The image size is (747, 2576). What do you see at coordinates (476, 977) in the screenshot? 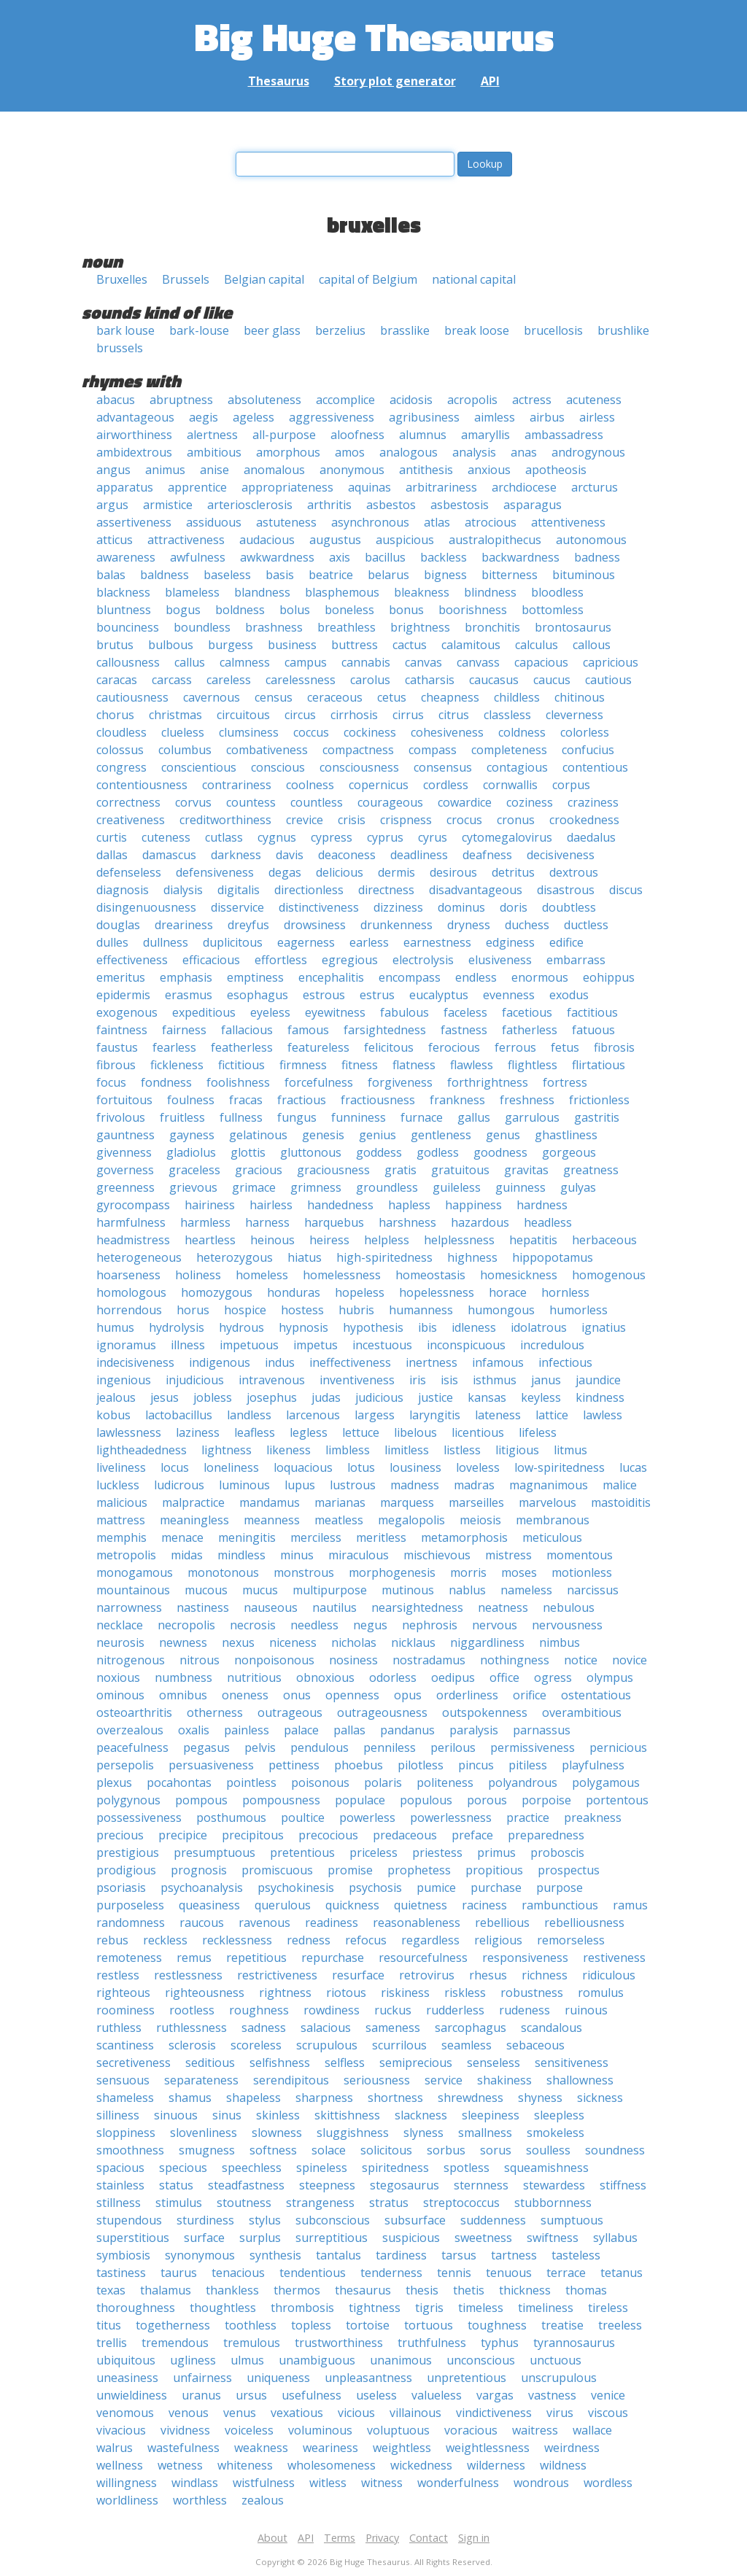
I see `endless` at bounding box center [476, 977].